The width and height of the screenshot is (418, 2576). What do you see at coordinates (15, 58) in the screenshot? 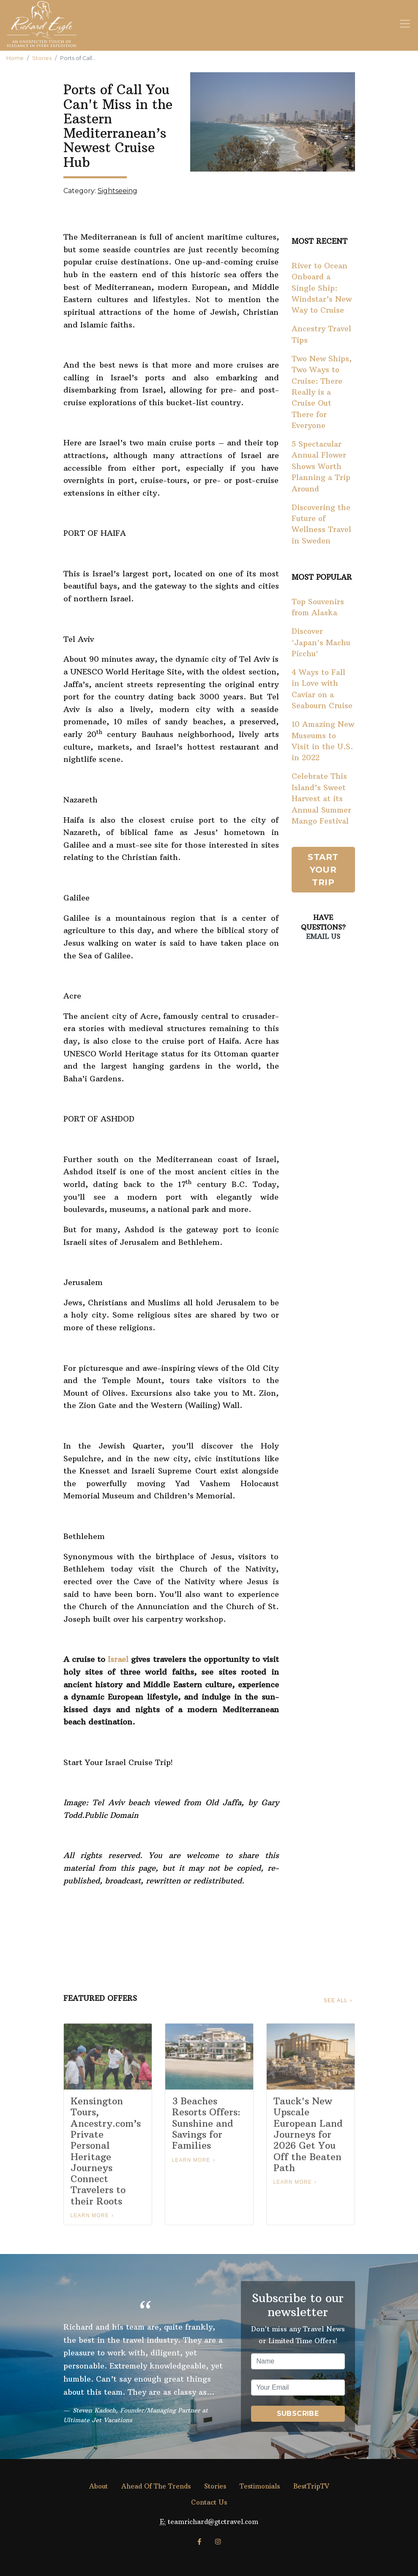
I see `Home` at bounding box center [15, 58].